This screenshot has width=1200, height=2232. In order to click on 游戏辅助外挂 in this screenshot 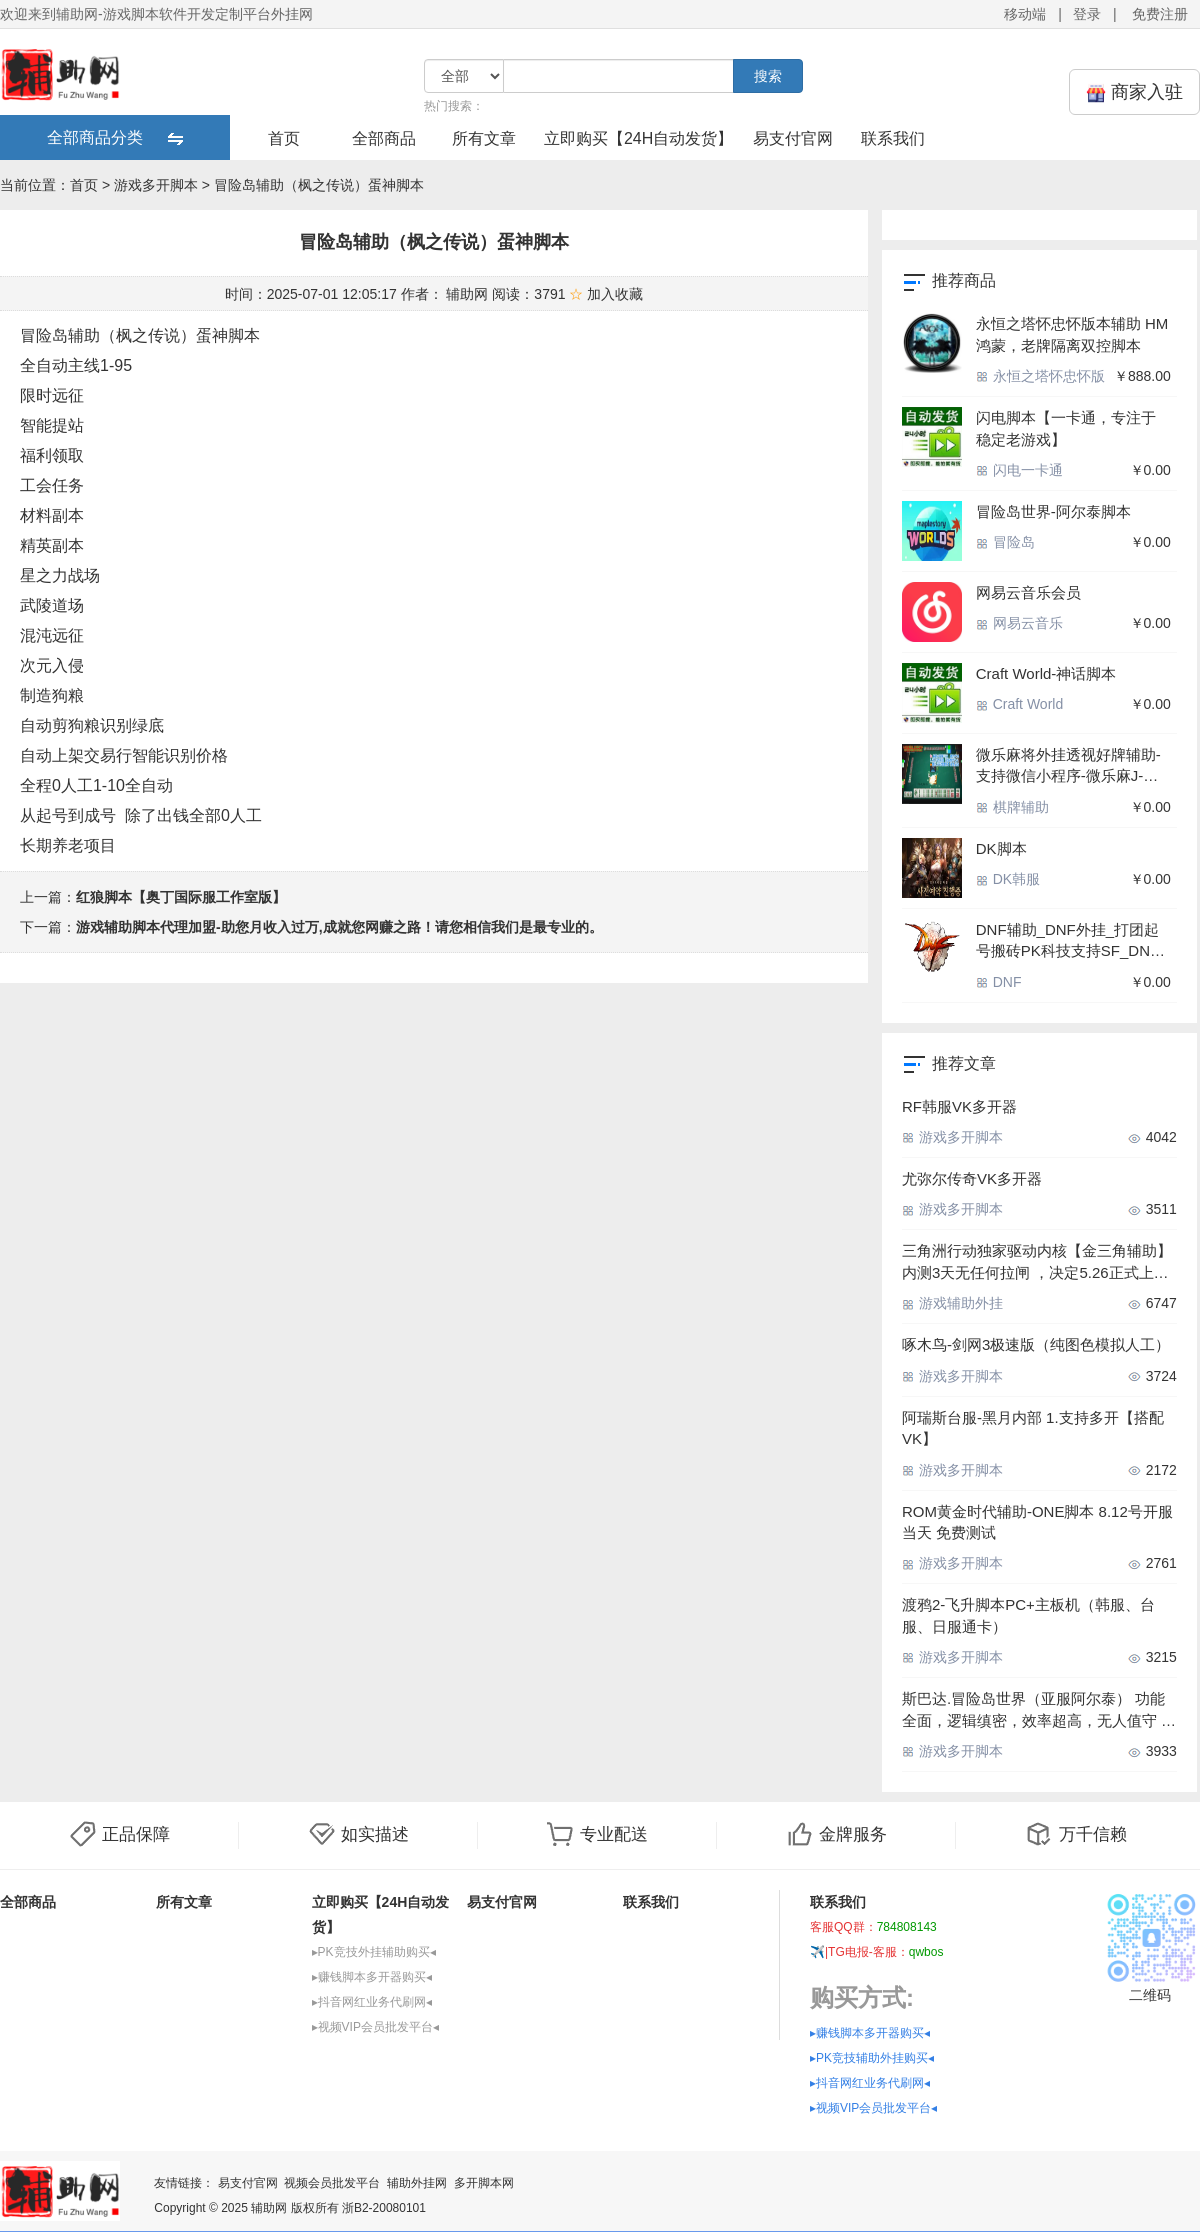, I will do `click(952, 1303)`.